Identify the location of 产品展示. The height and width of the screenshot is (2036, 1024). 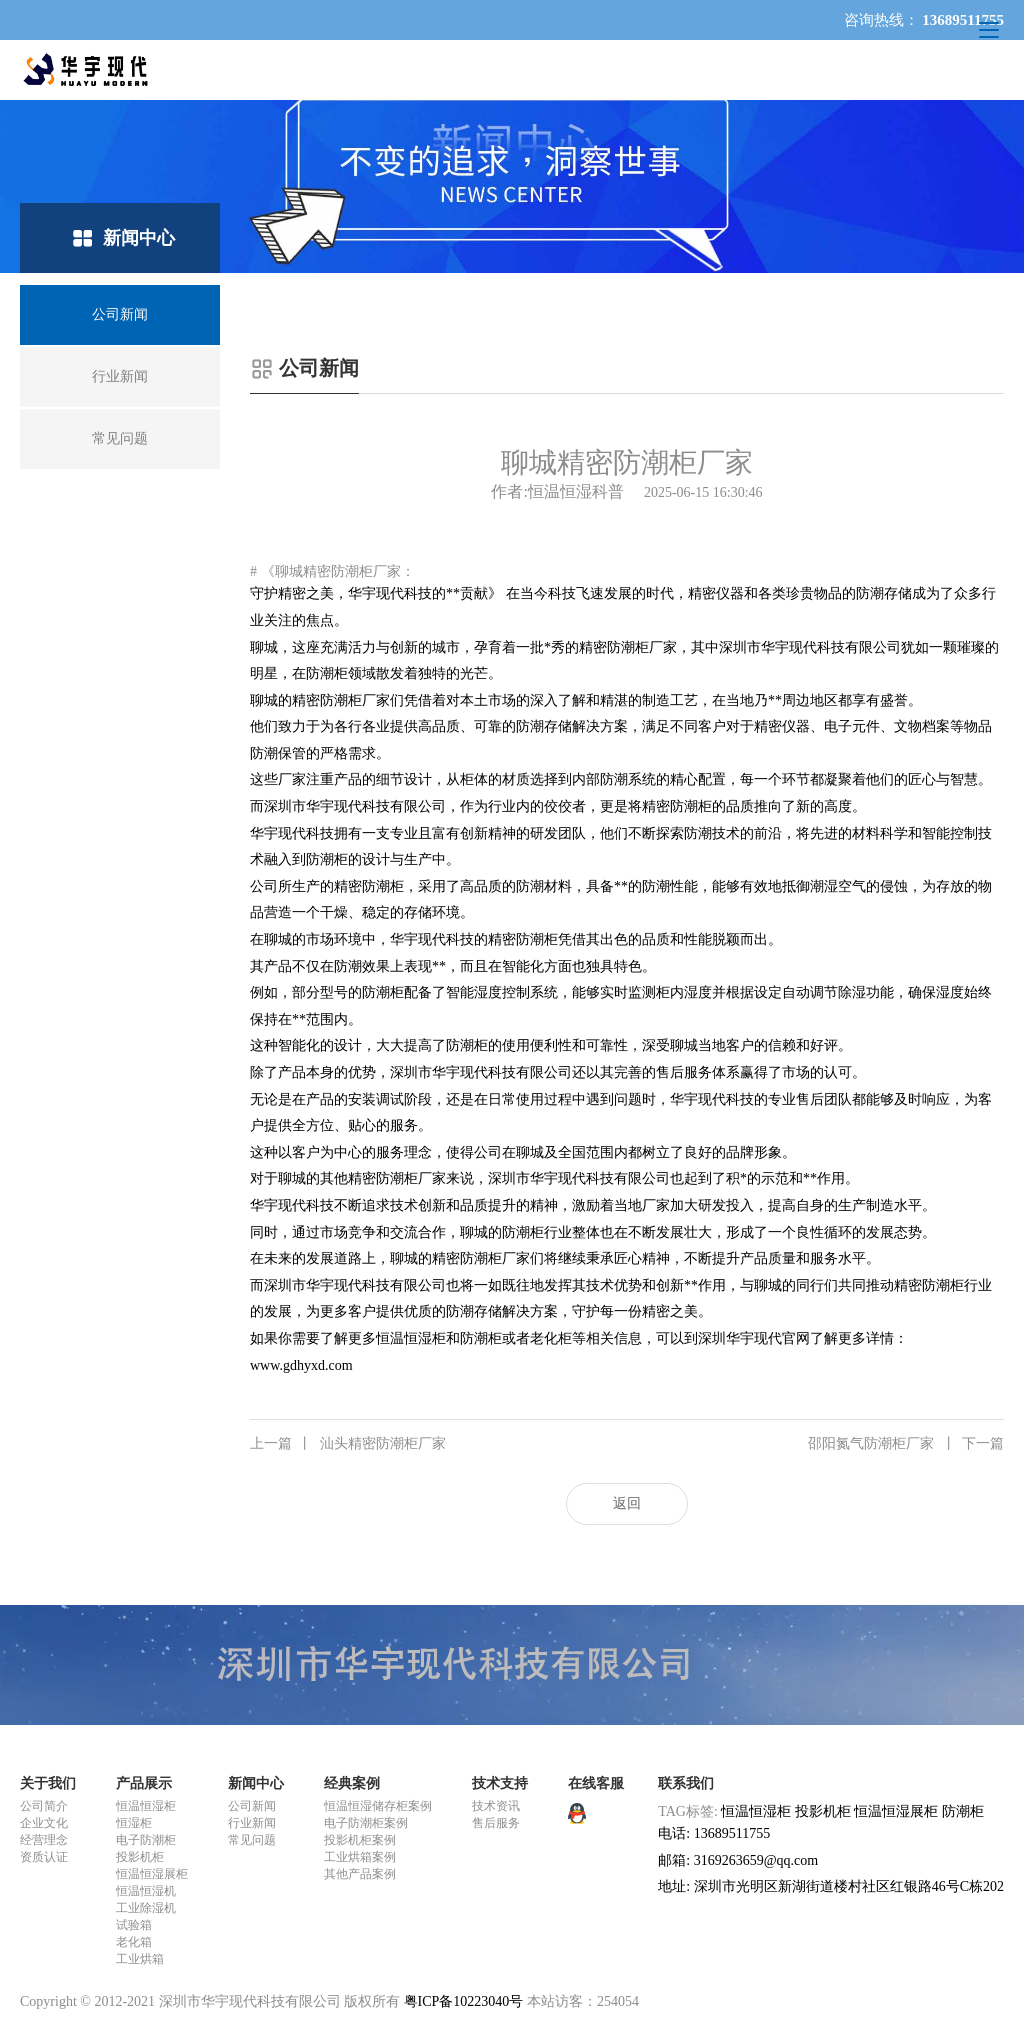
(144, 1783).